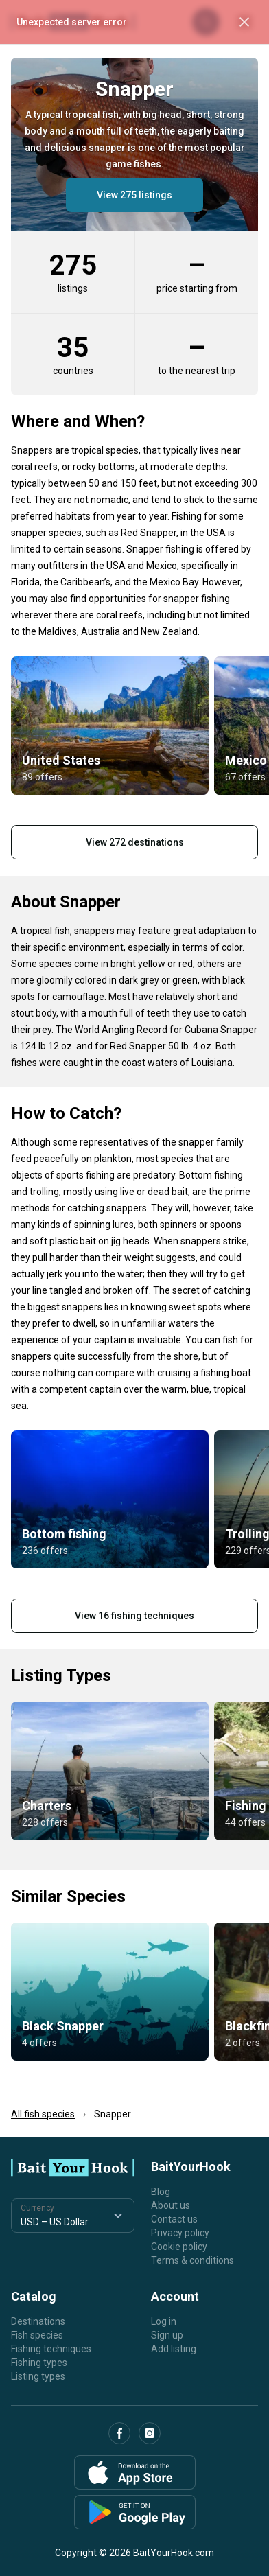 This screenshot has width=269, height=2576. Describe the element at coordinates (38, 2321) in the screenshot. I see `Destinations` at that location.